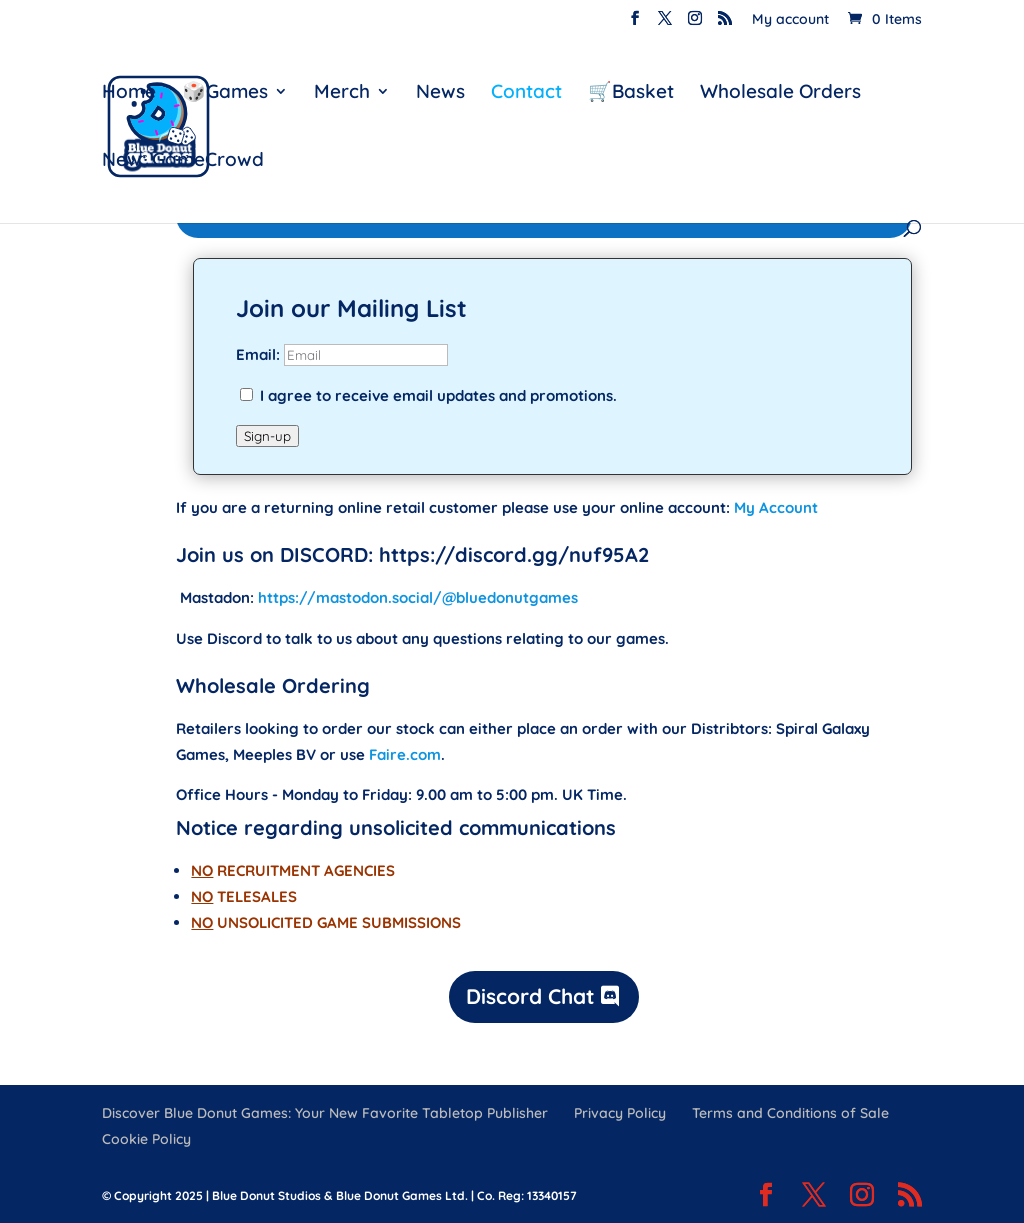 The width and height of the screenshot is (1024, 1223). What do you see at coordinates (146, 1139) in the screenshot?
I see `Cookie Policy` at bounding box center [146, 1139].